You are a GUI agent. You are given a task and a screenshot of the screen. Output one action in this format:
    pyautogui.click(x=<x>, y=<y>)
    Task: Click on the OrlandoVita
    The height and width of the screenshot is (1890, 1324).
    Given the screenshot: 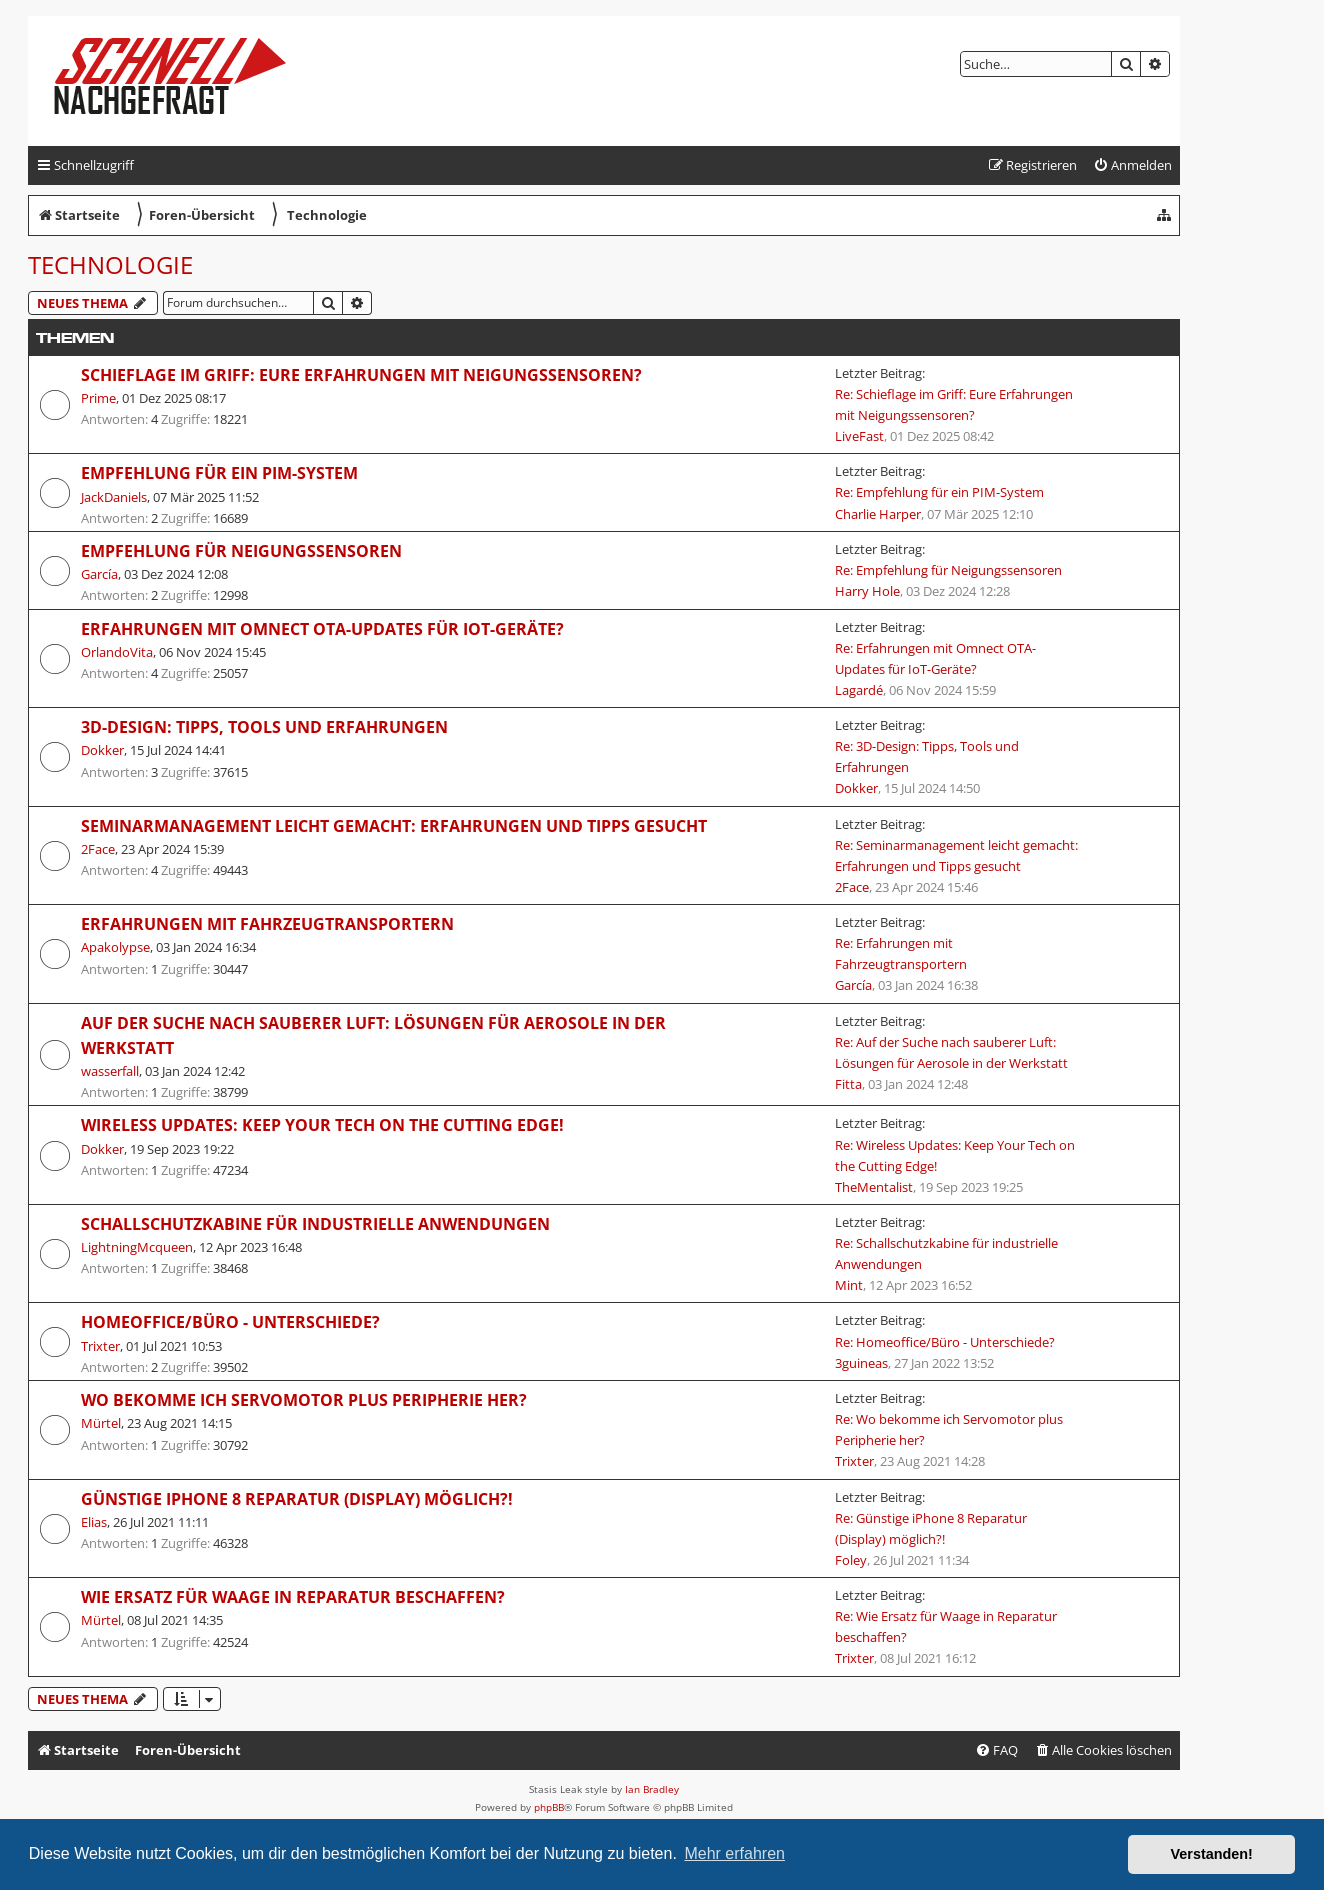 What is the action you would take?
    pyautogui.click(x=117, y=652)
    